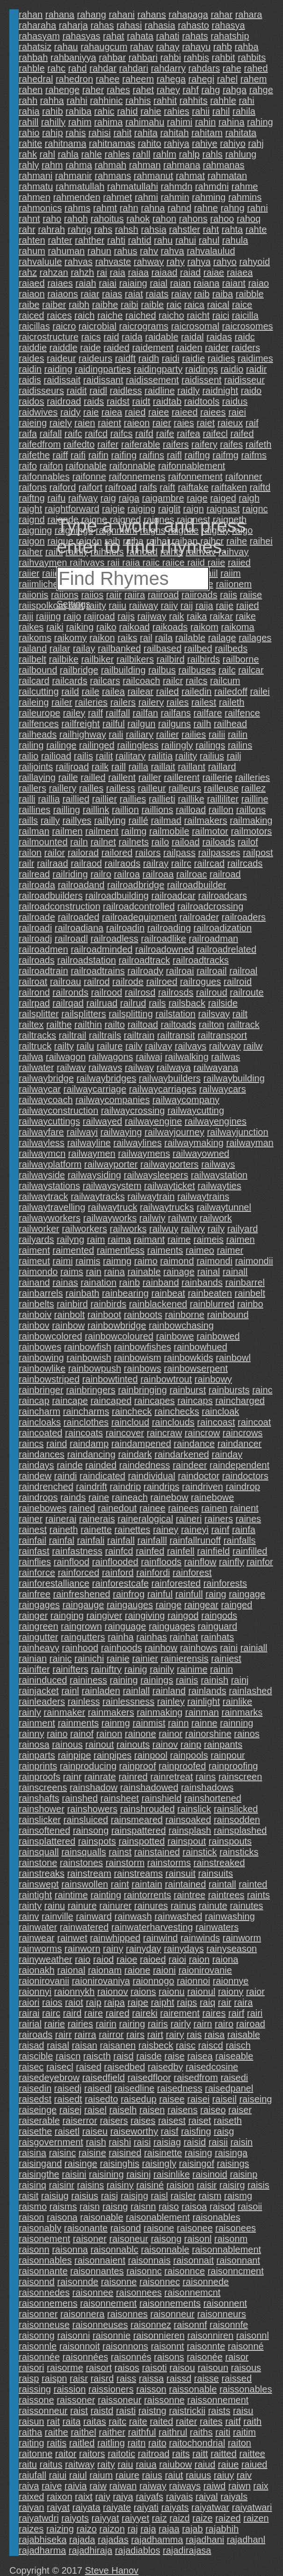  Describe the element at coordinates (260, 122) in the screenshot. I see `rahing` at that location.